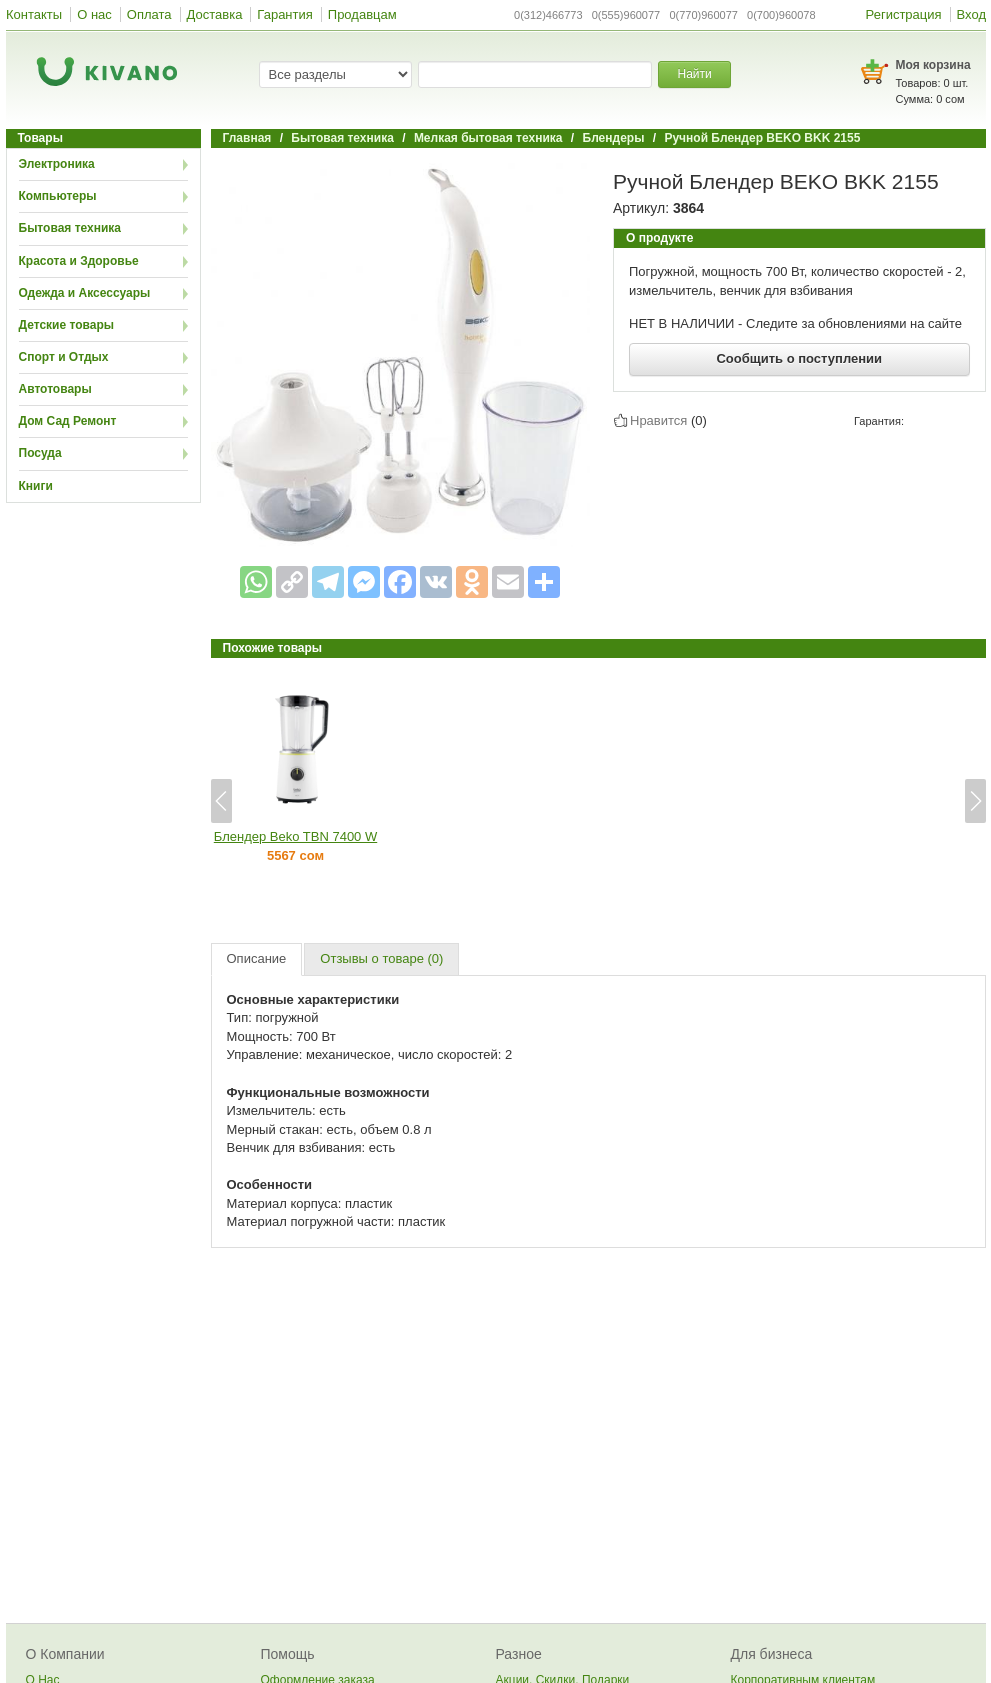 The height and width of the screenshot is (1683, 991). What do you see at coordinates (40, 453) in the screenshot?
I see `Посуда` at bounding box center [40, 453].